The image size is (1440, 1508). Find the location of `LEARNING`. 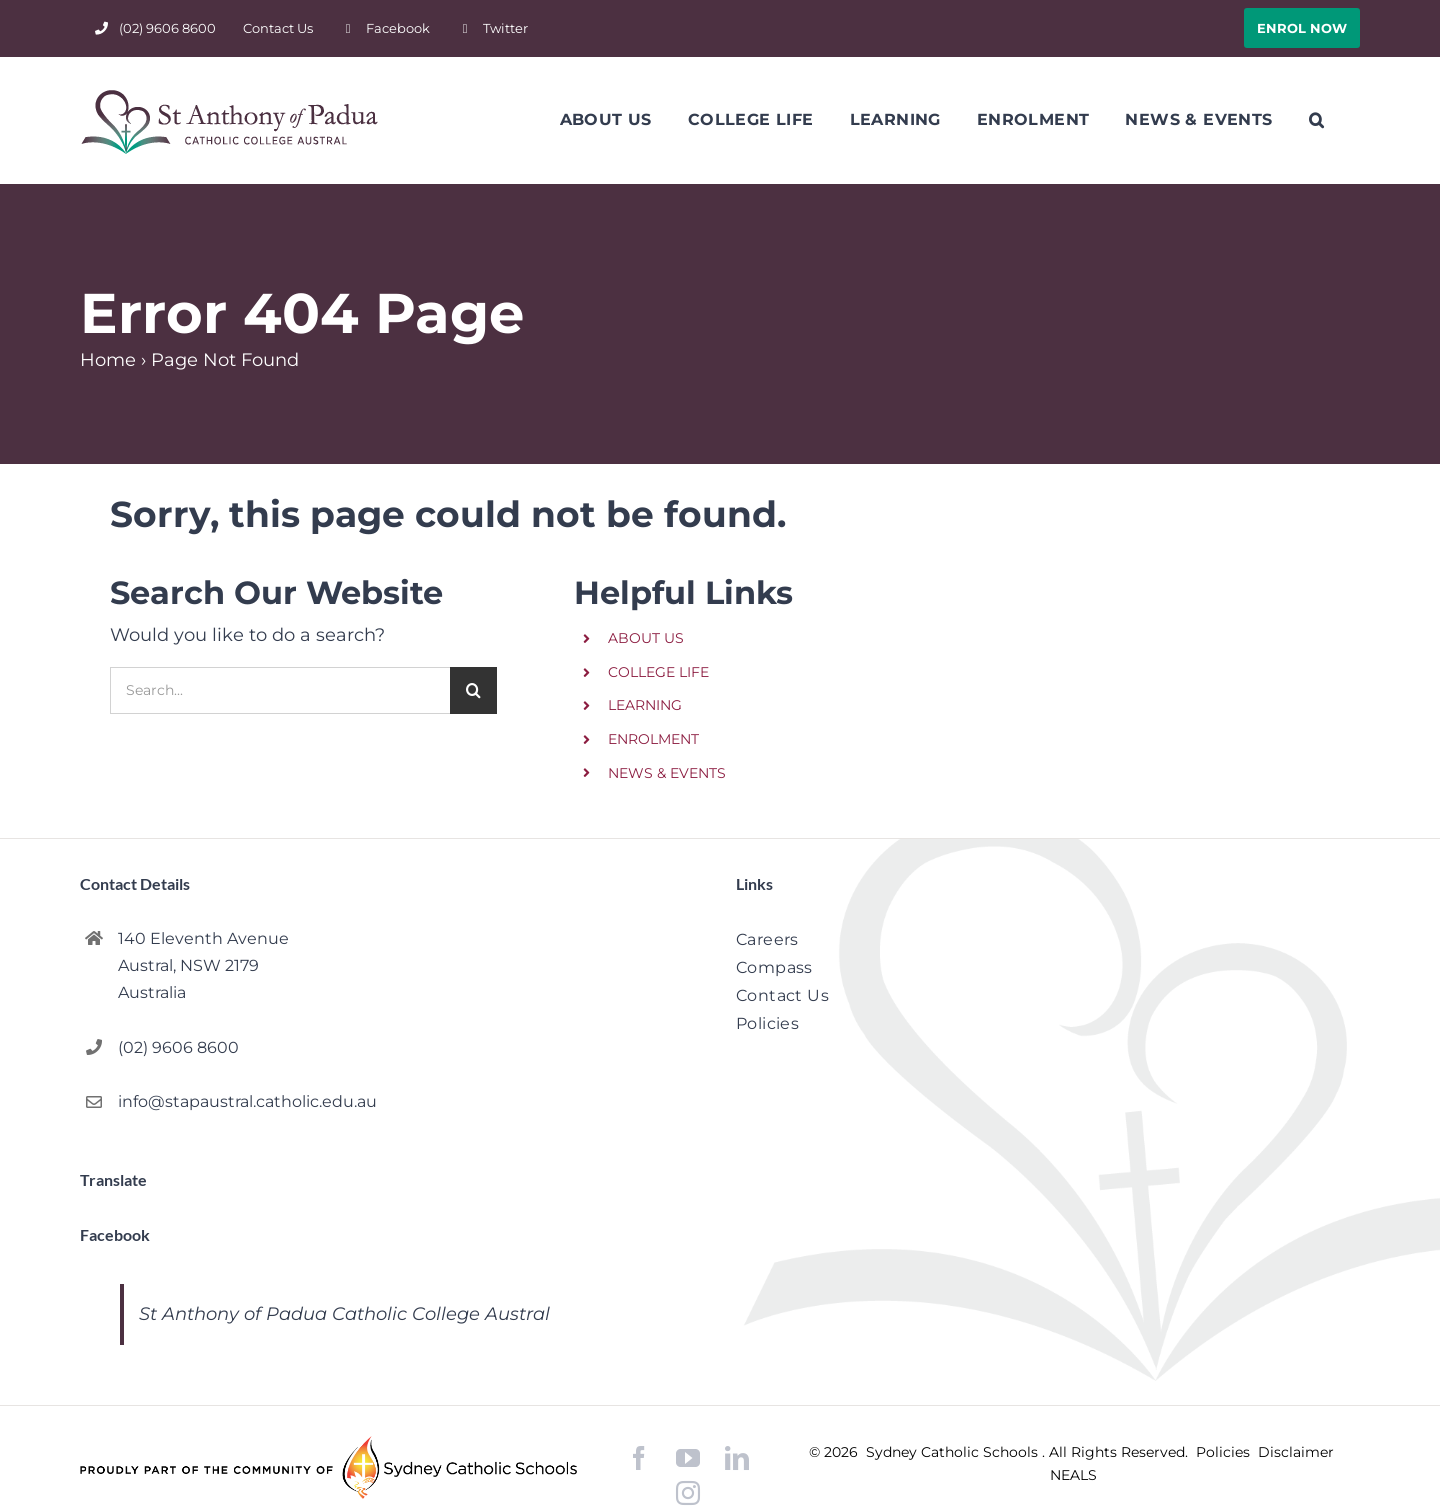

LEARNING is located at coordinates (645, 705).